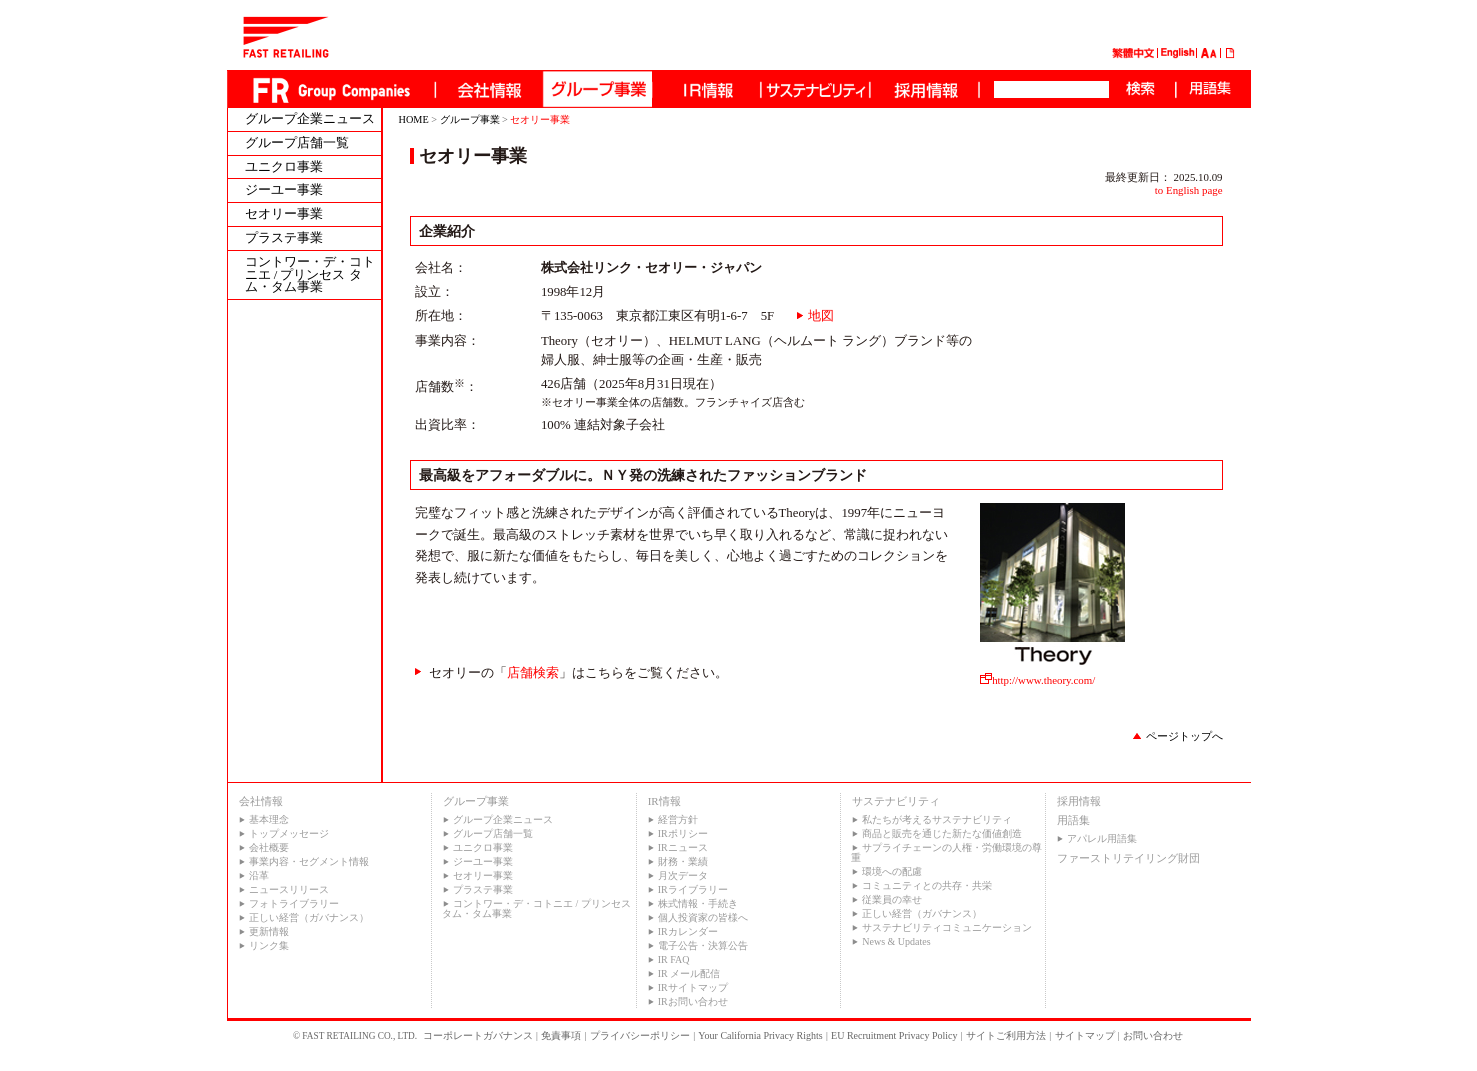 Image resolution: width=1477 pixels, height=1071 pixels. Describe the element at coordinates (1153, 1035) in the screenshot. I see `お問い合わせ` at that location.